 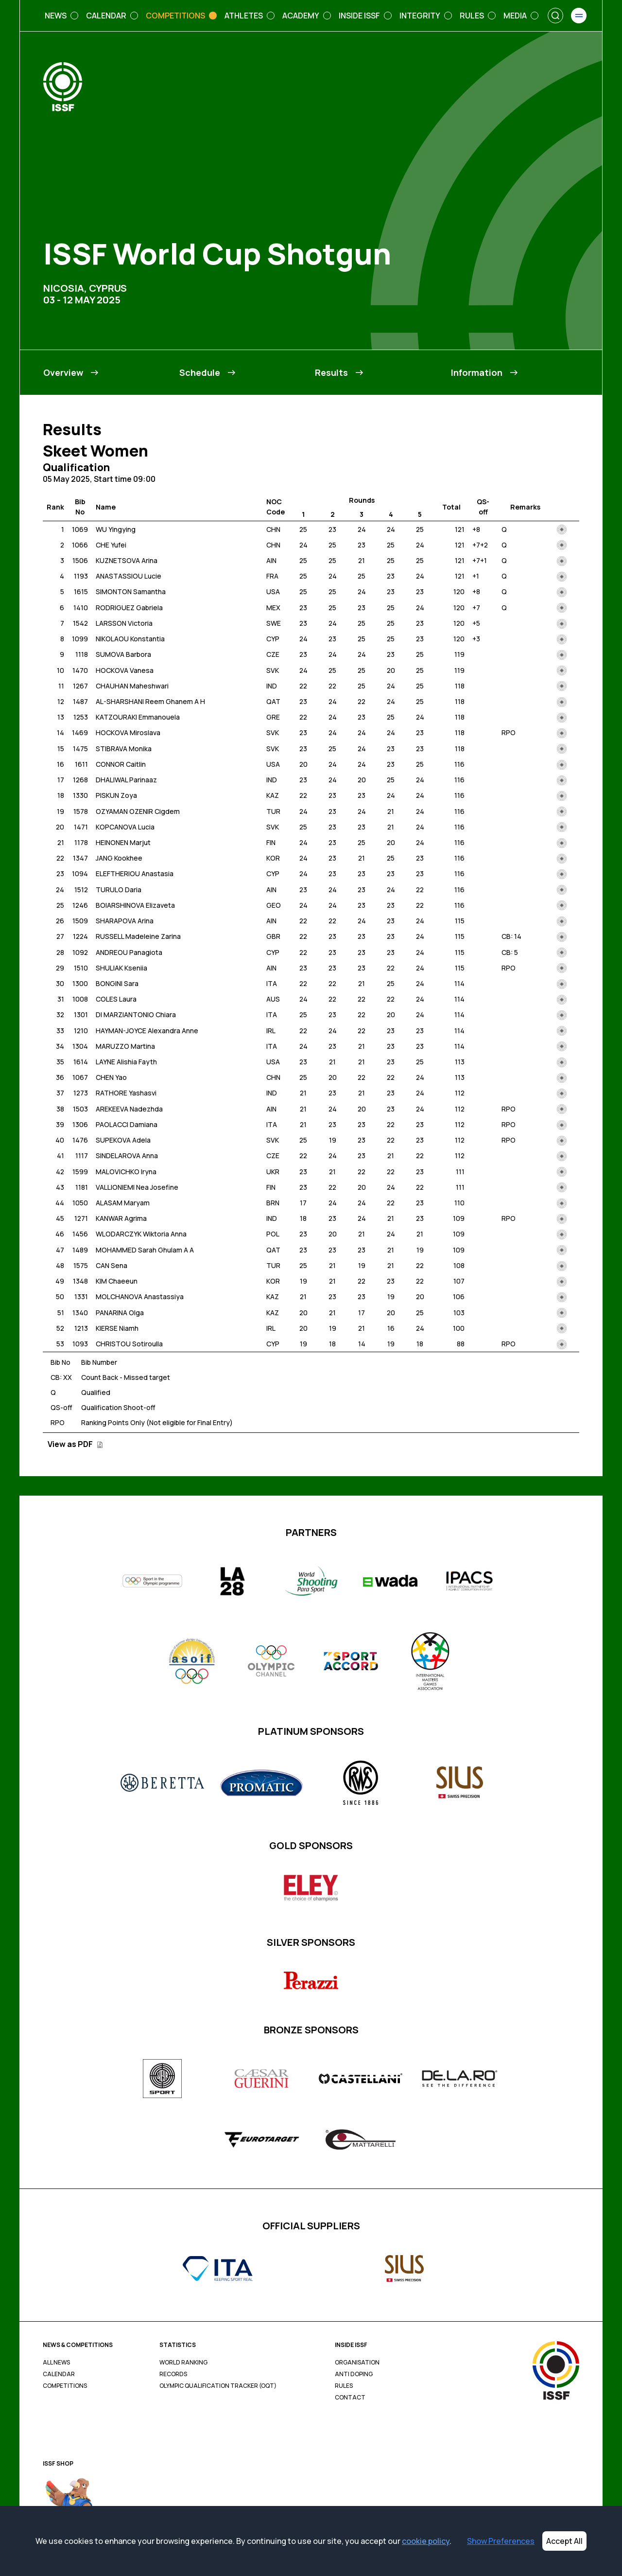 I want to click on CHAUHAN Maheshwari, so click(x=132, y=685).